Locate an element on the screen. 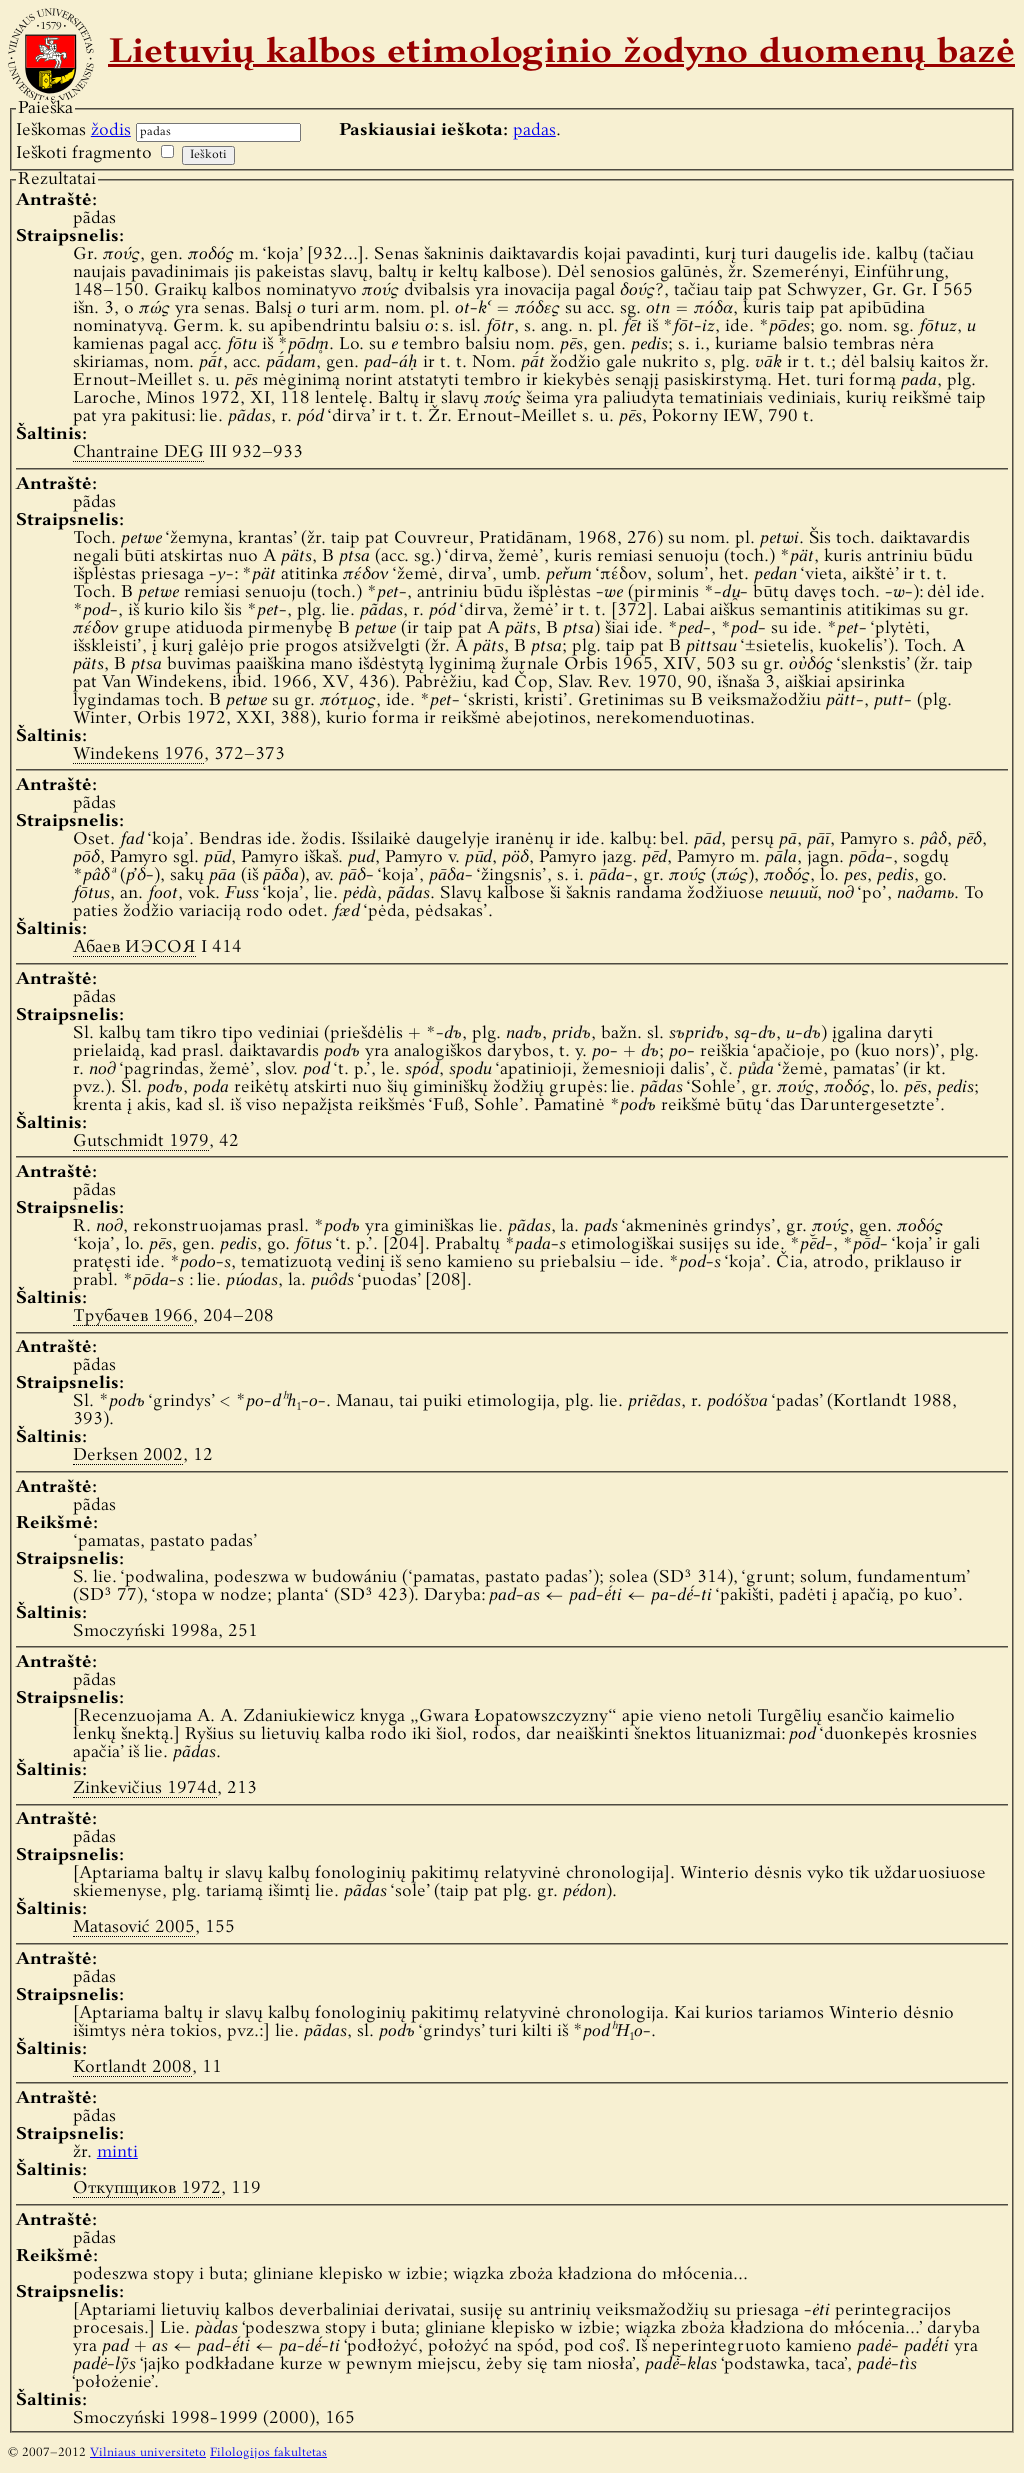  žodis is located at coordinates (111, 130).